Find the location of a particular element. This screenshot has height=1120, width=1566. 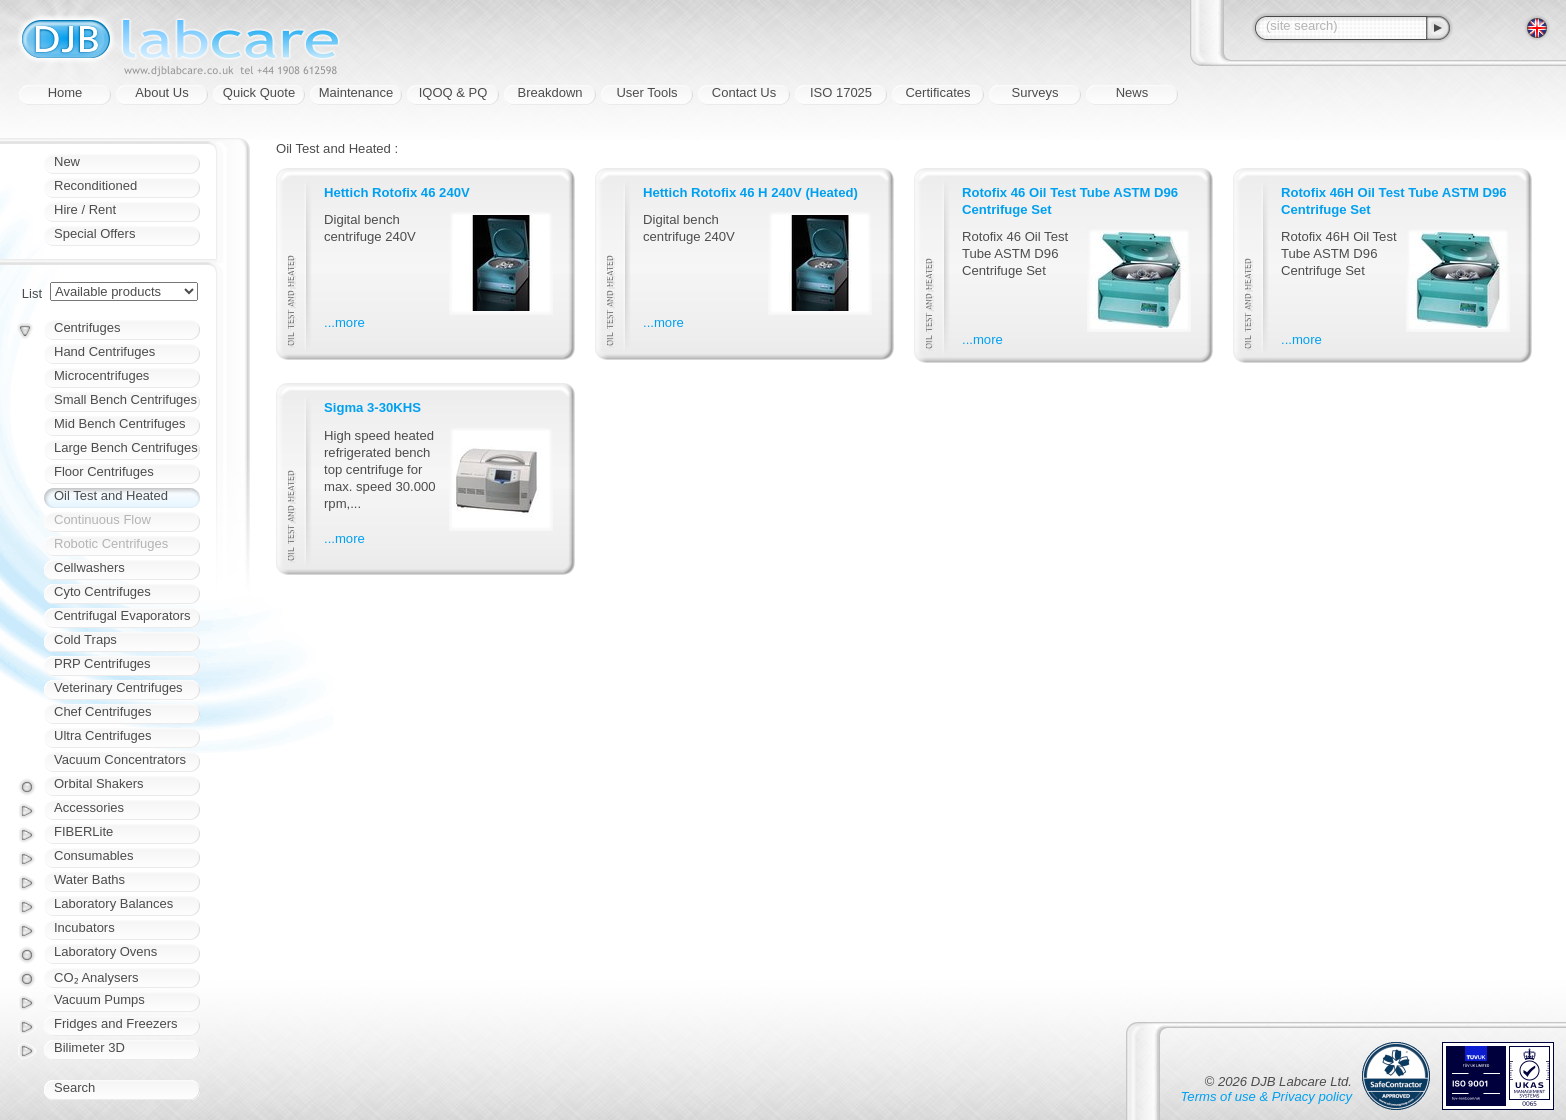

Search is located at coordinates (74, 1087).